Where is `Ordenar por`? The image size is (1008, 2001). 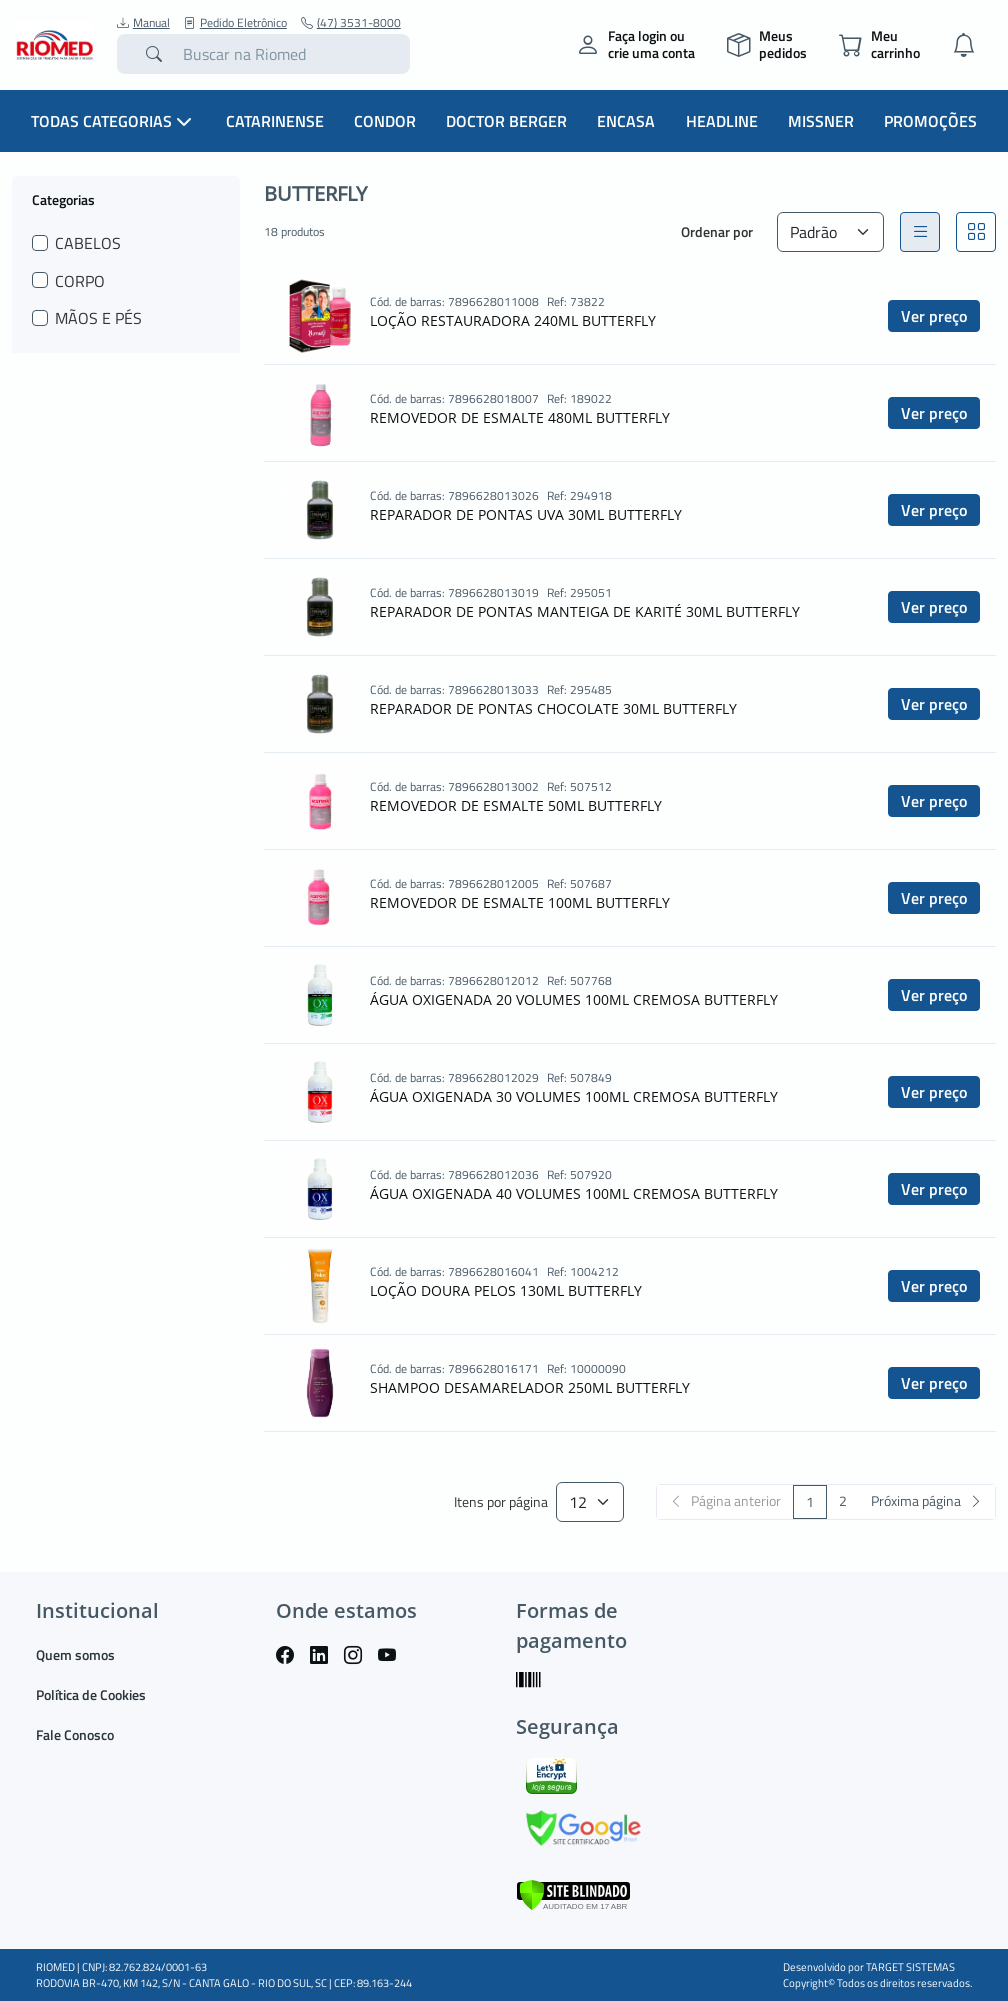
Ordenar por is located at coordinates (717, 231).